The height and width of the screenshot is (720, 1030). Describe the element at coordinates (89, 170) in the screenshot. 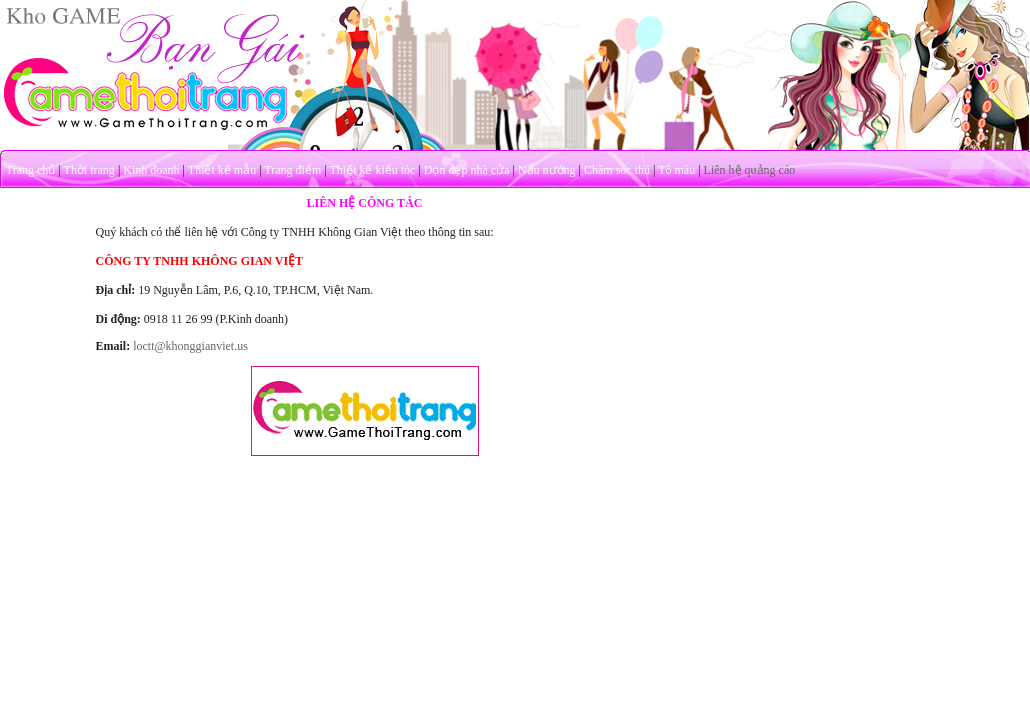

I see `Thời trang` at that location.